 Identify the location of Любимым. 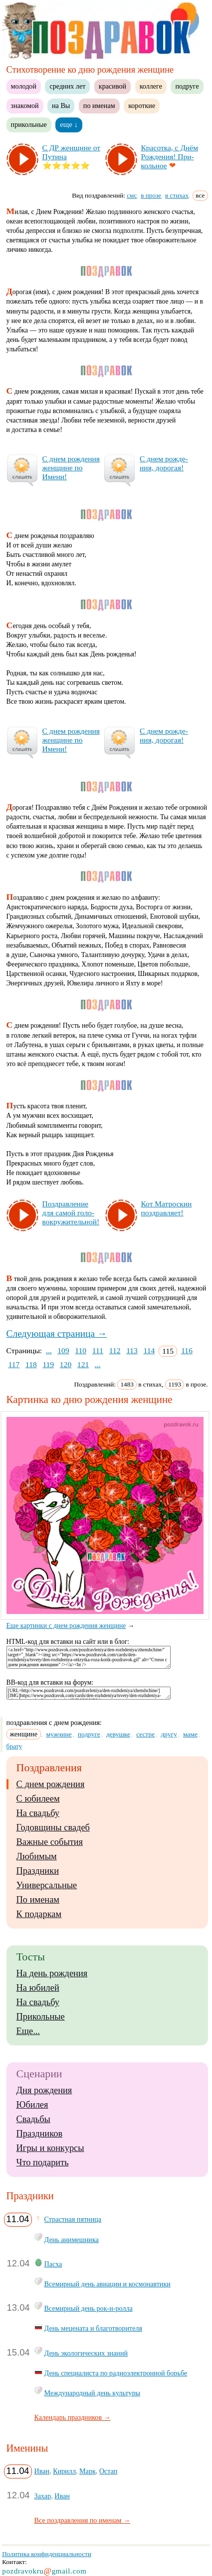
(36, 1856).